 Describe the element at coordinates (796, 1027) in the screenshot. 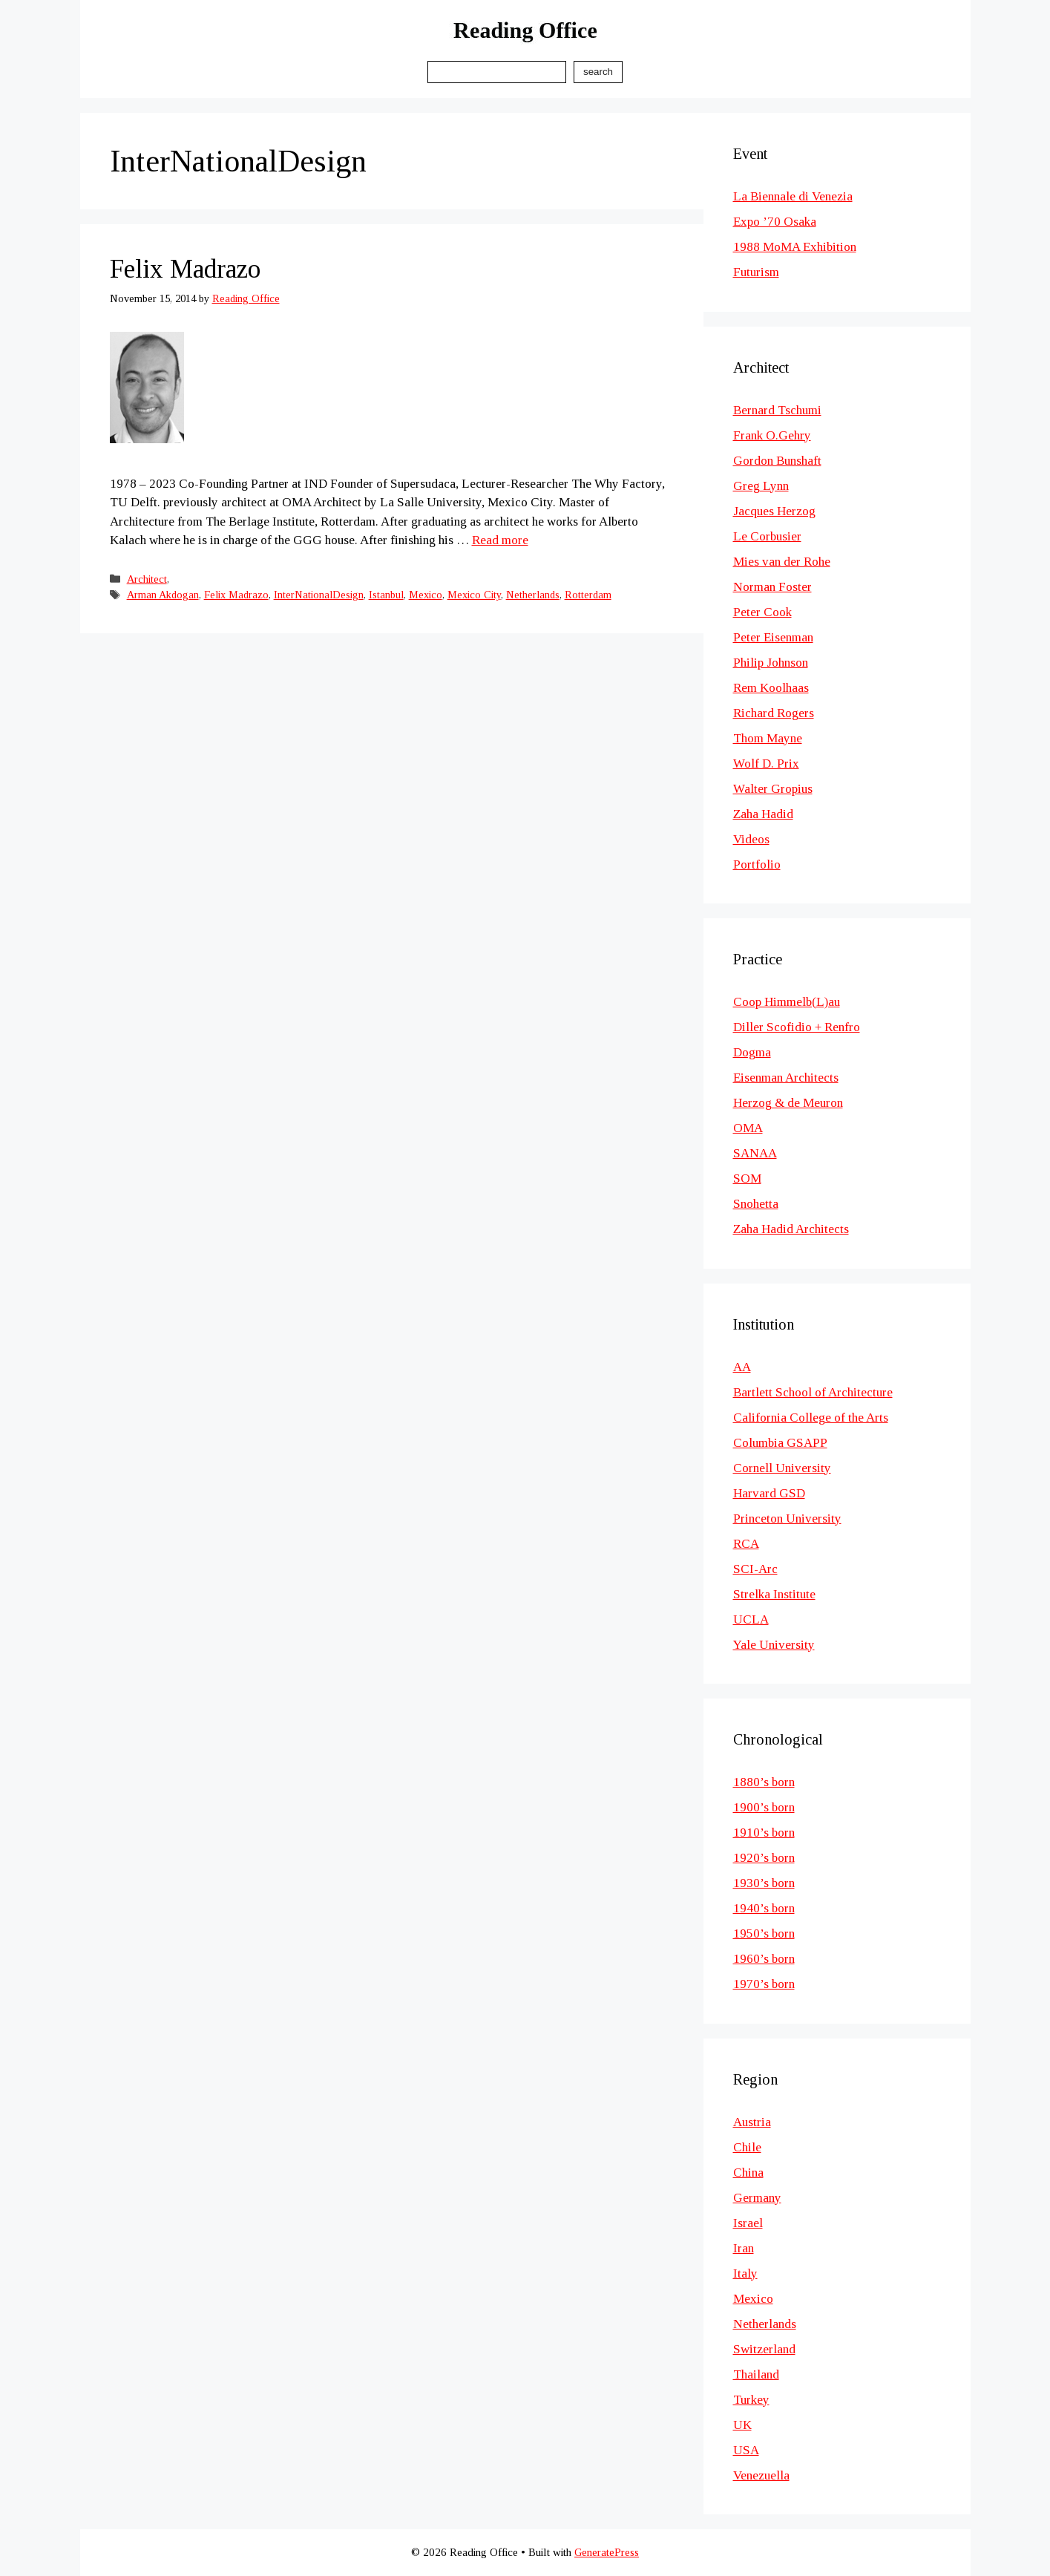

I see `Diller Scofidio + Renfro` at that location.